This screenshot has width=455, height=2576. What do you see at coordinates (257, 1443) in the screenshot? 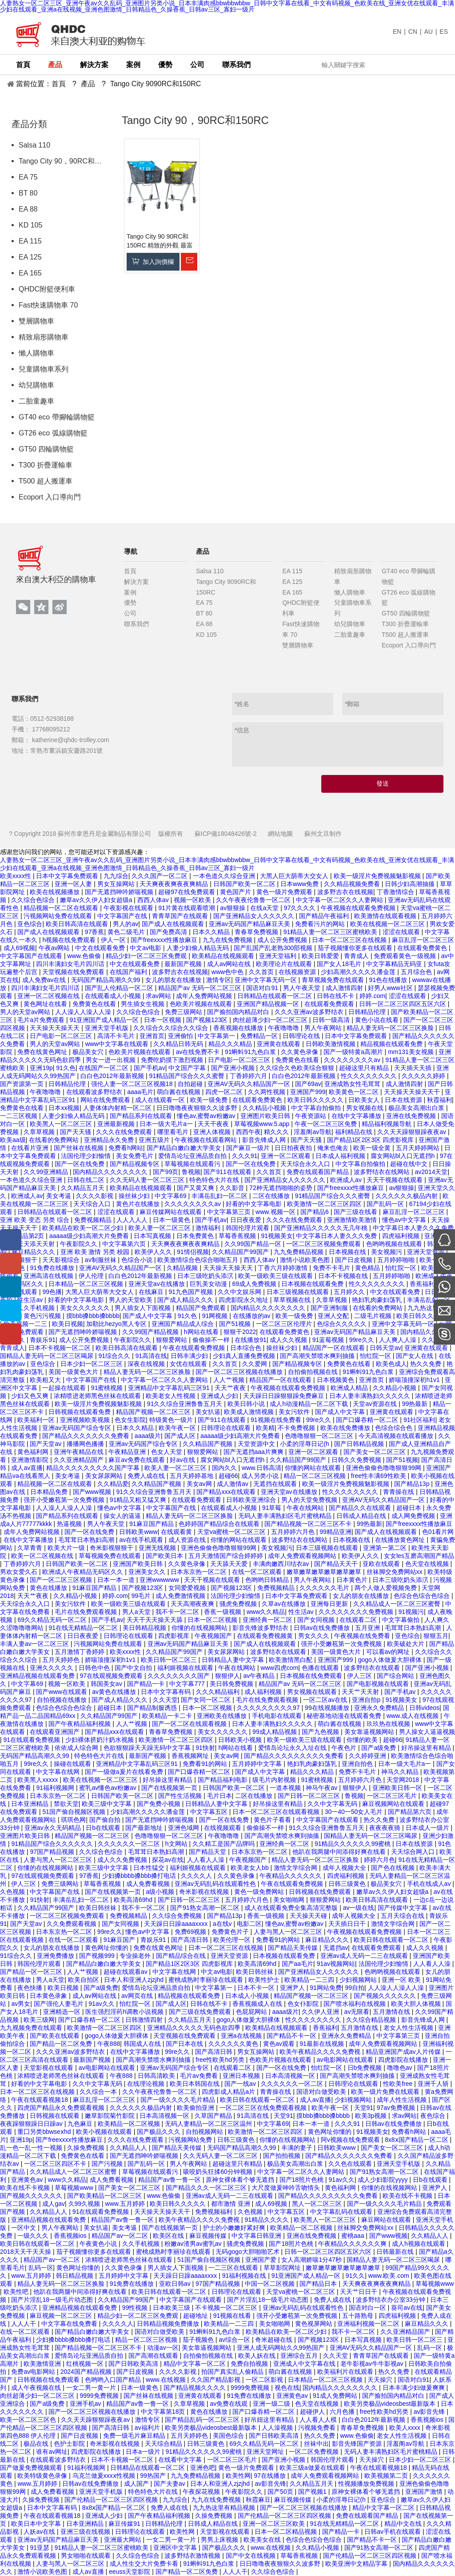
I see `天堂资源中文` at bounding box center [257, 1443].